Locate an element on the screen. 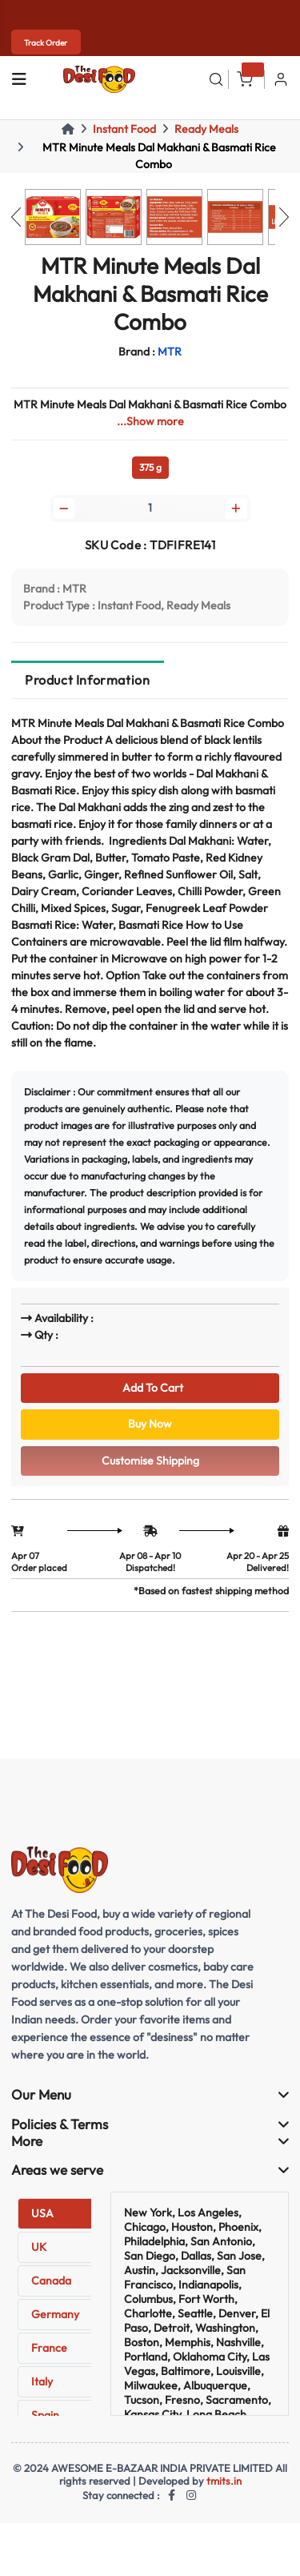 Image resolution: width=300 pixels, height=2576 pixels. France is located at coordinates (49, 2348).